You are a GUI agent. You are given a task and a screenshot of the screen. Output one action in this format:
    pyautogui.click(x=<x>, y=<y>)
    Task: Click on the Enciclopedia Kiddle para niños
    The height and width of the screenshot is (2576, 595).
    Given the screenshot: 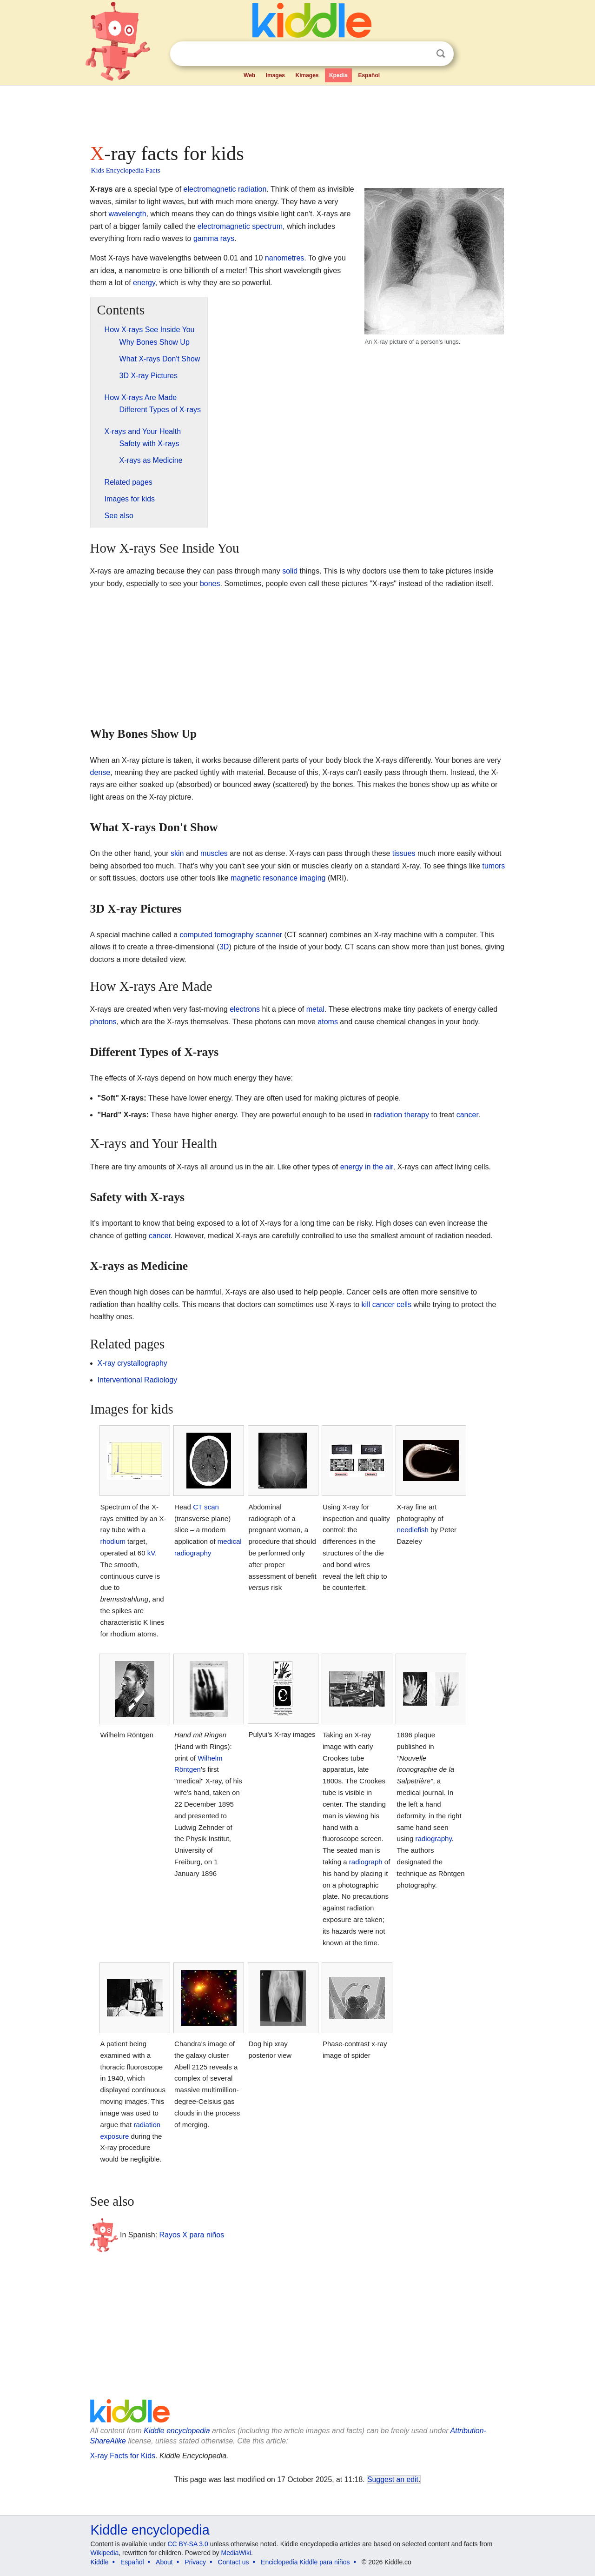 What is the action you would take?
    pyautogui.click(x=305, y=2562)
    